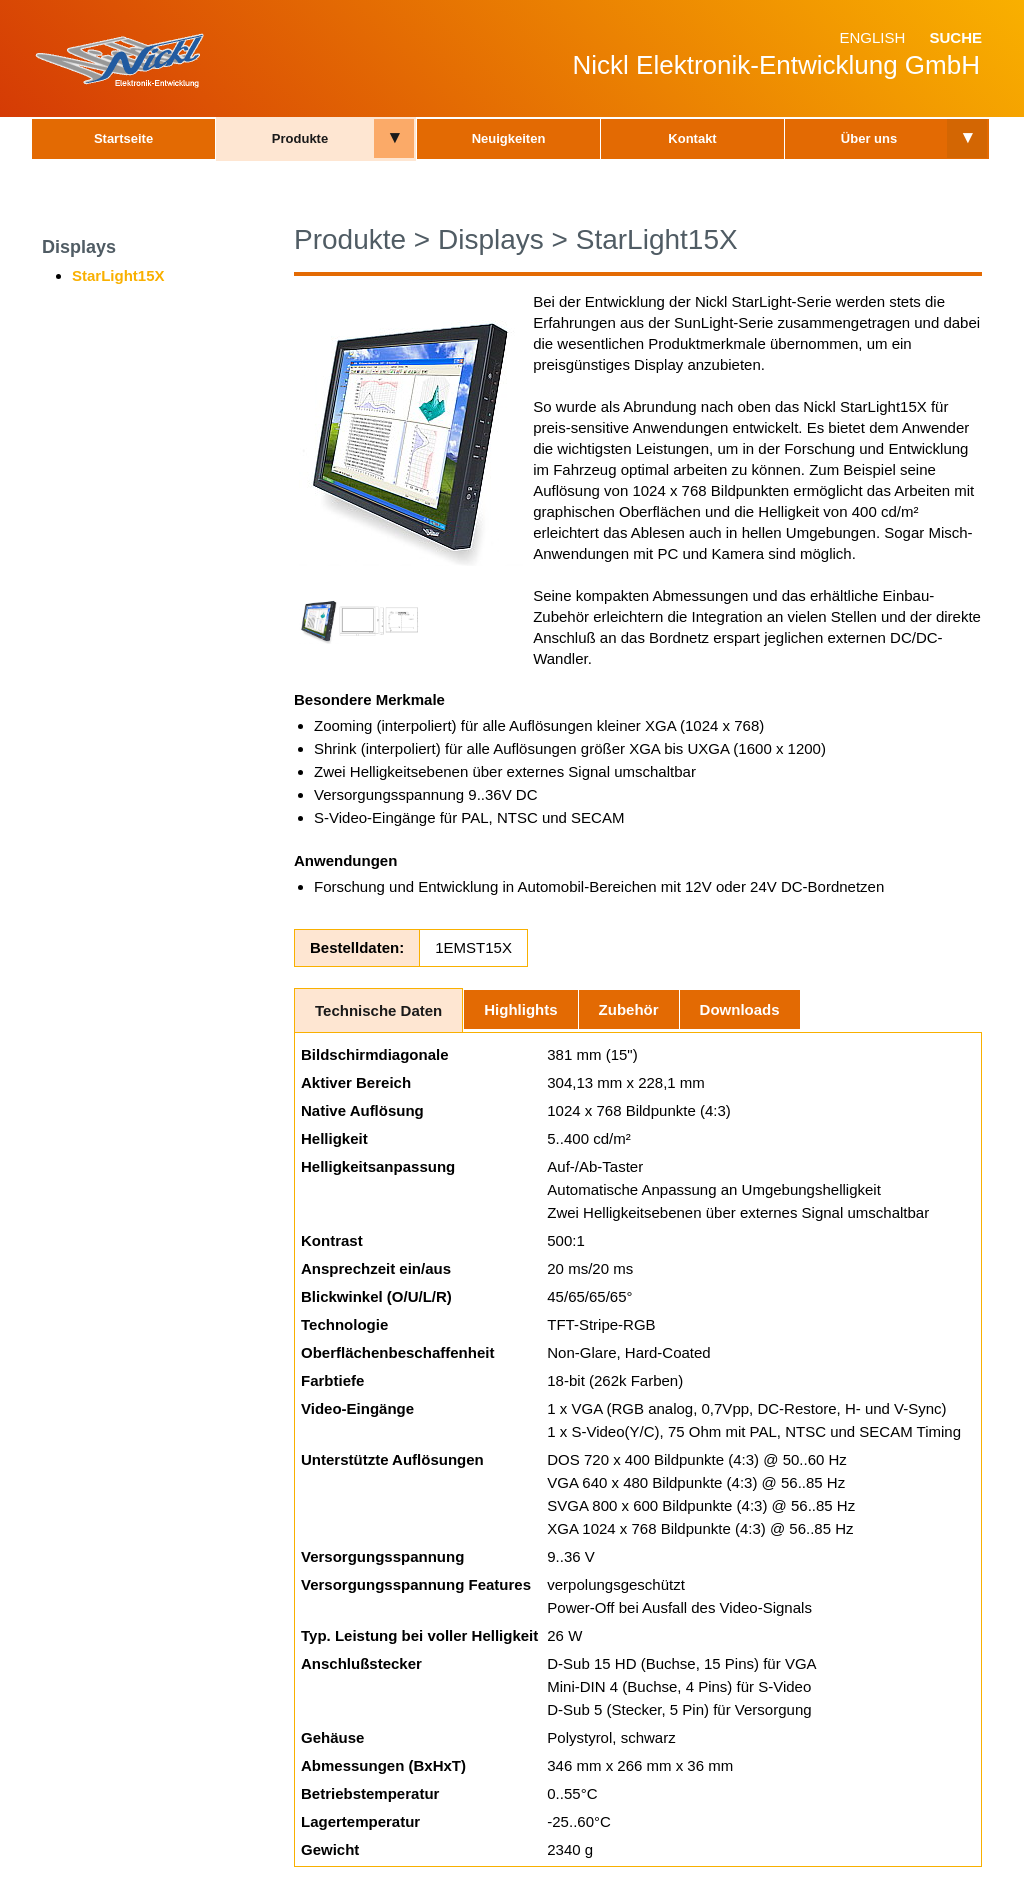 The height and width of the screenshot is (1886, 1024). I want to click on Produkte, so click(300, 138).